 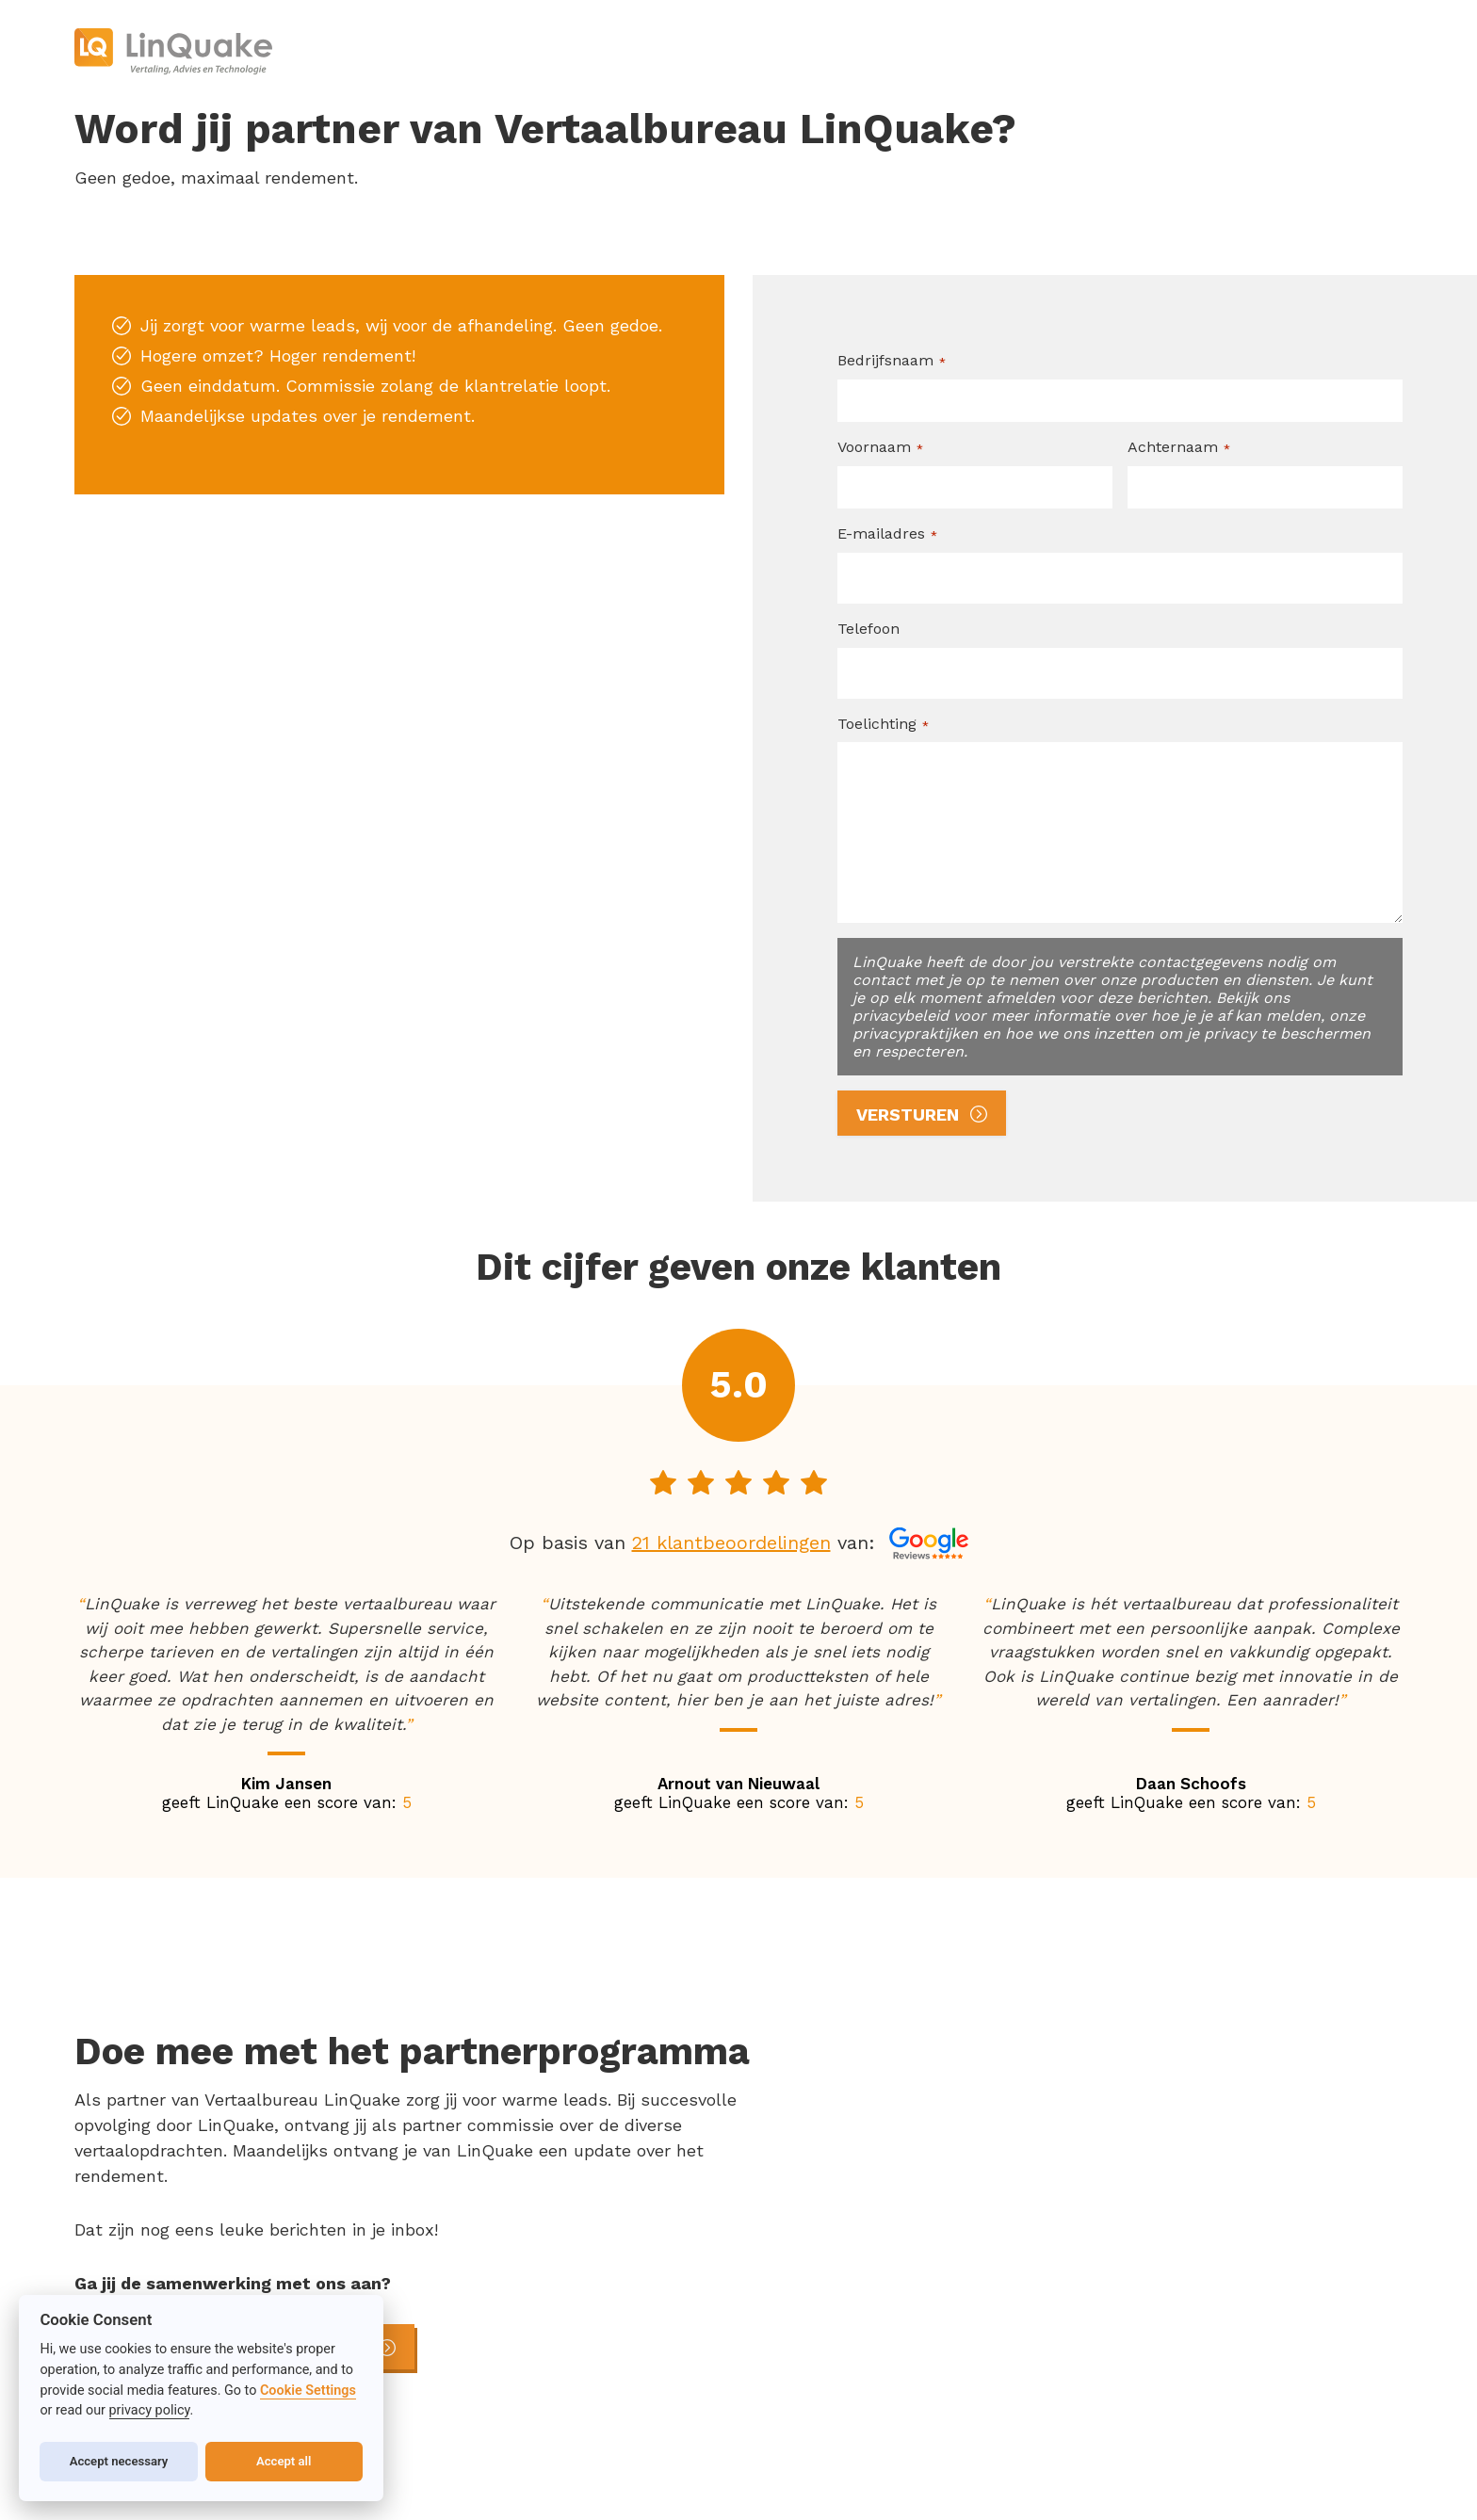 I want to click on Bedrijfsnaam, so click(x=891, y=360).